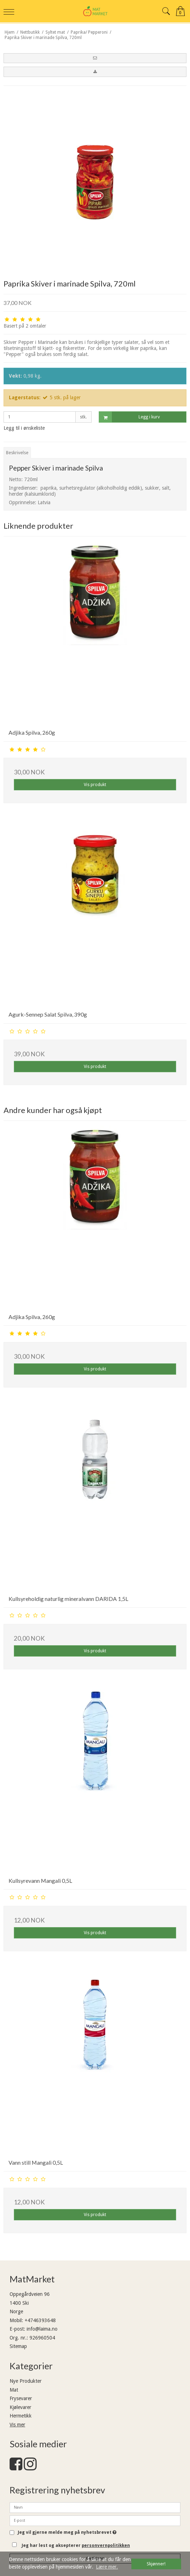  Describe the element at coordinates (20, 2407) in the screenshot. I see `Kjølevarer` at that location.